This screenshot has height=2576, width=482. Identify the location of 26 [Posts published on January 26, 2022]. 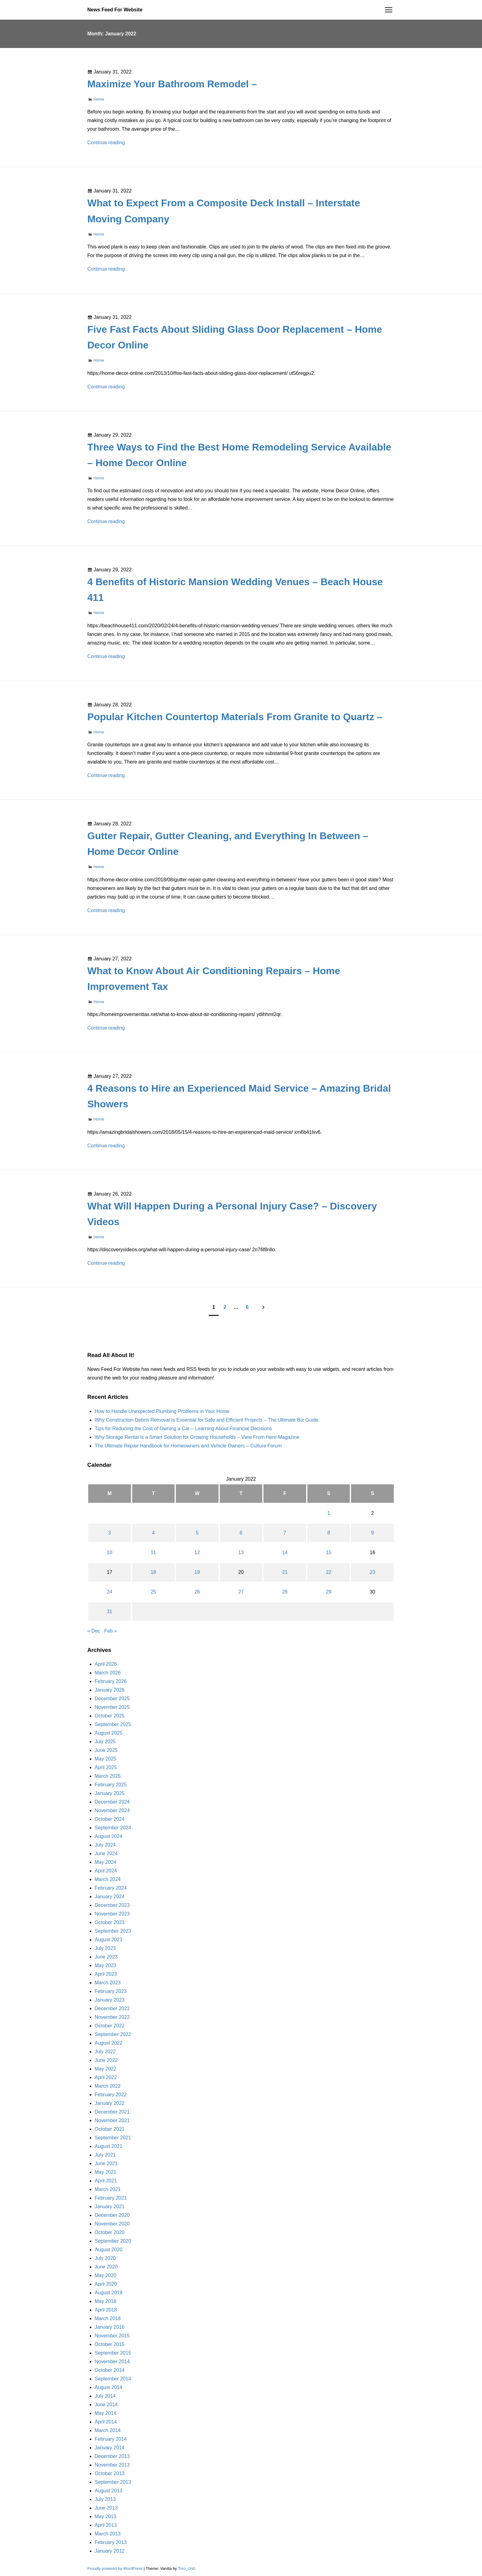
(197, 1591).